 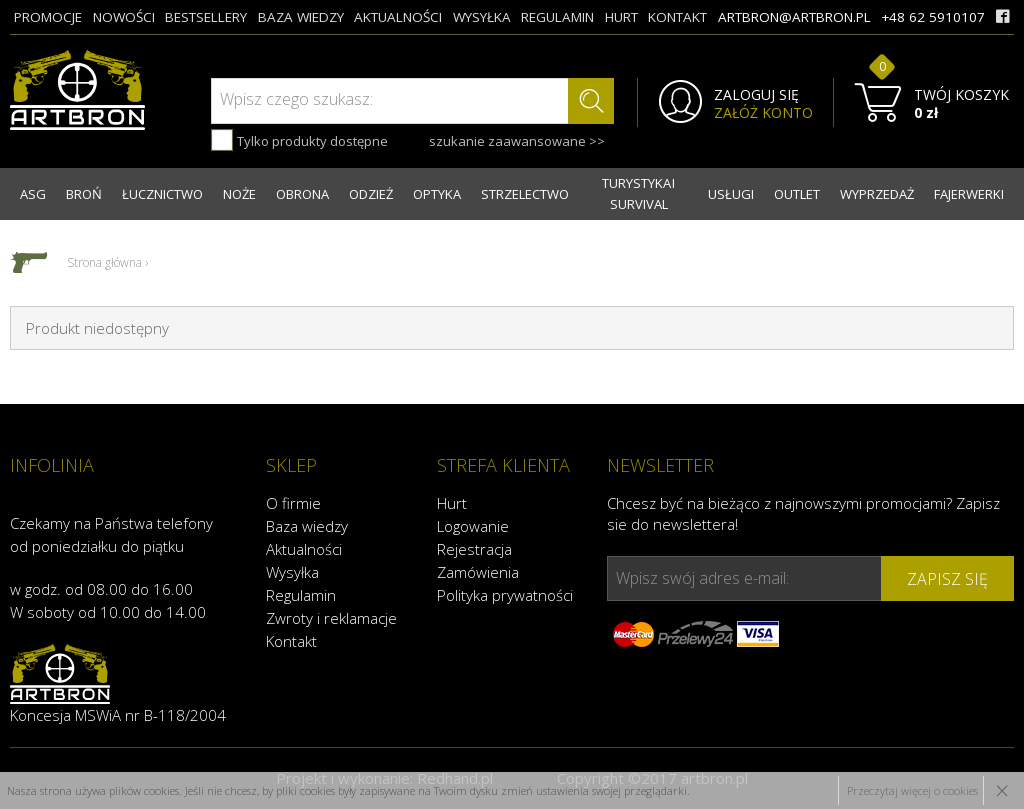 I want to click on Aktualności, so click(x=304, y=549).